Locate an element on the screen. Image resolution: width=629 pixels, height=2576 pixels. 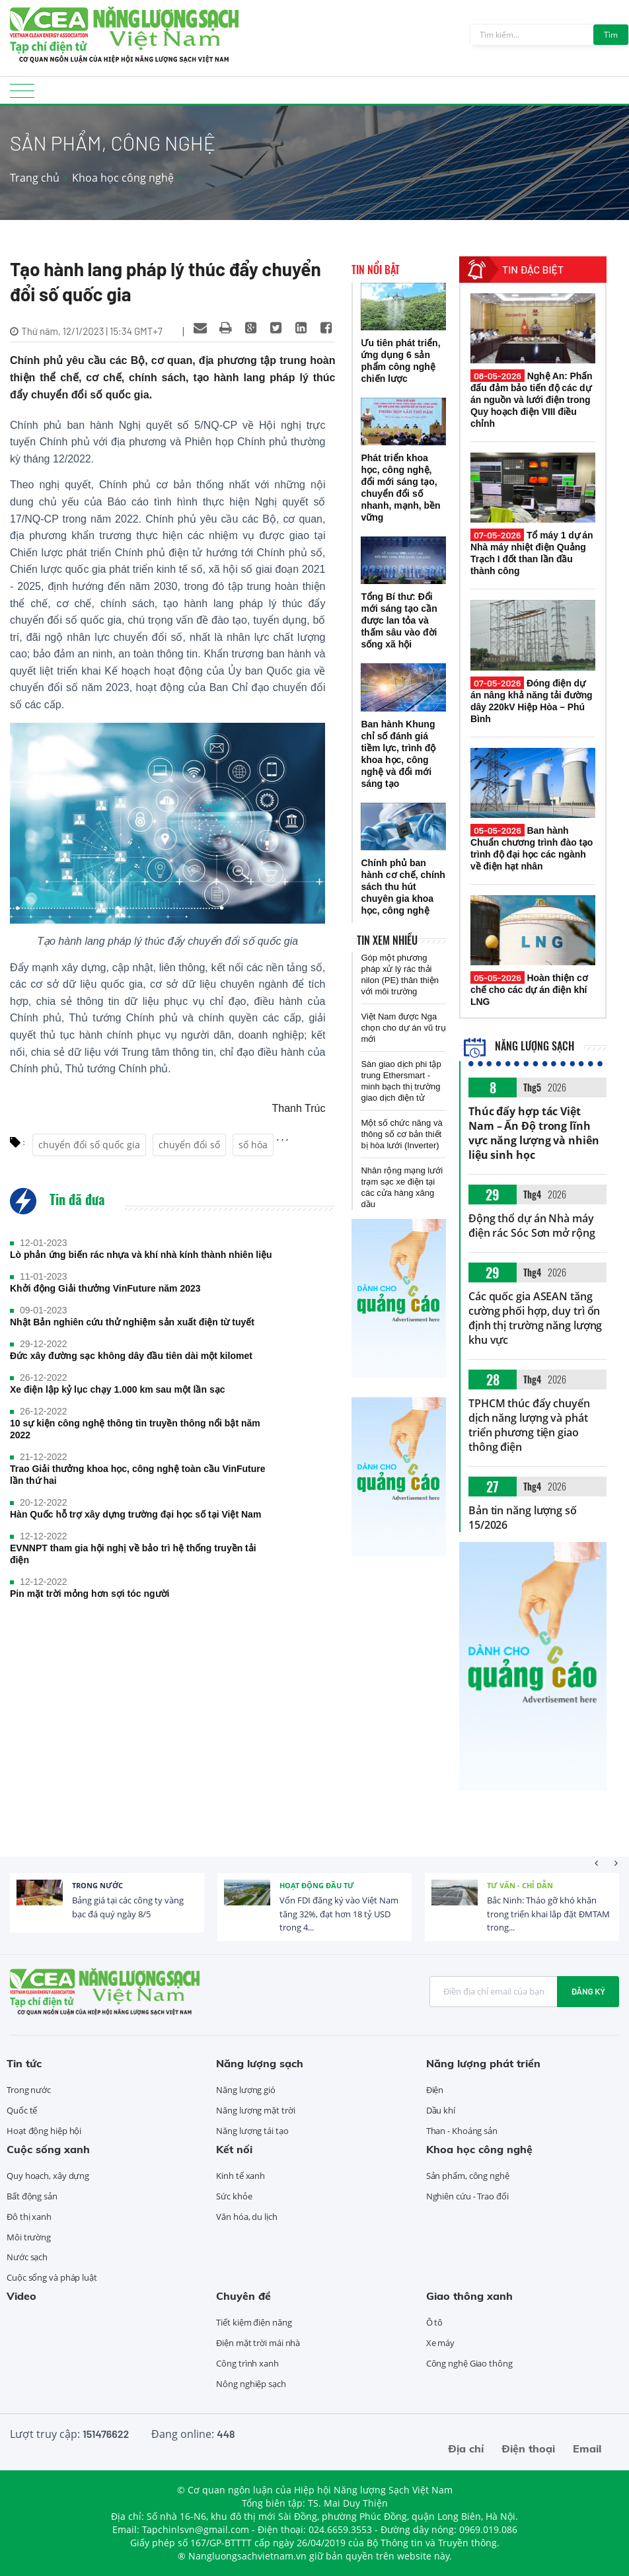
Trang chủ is located at coordinates (34, 177).